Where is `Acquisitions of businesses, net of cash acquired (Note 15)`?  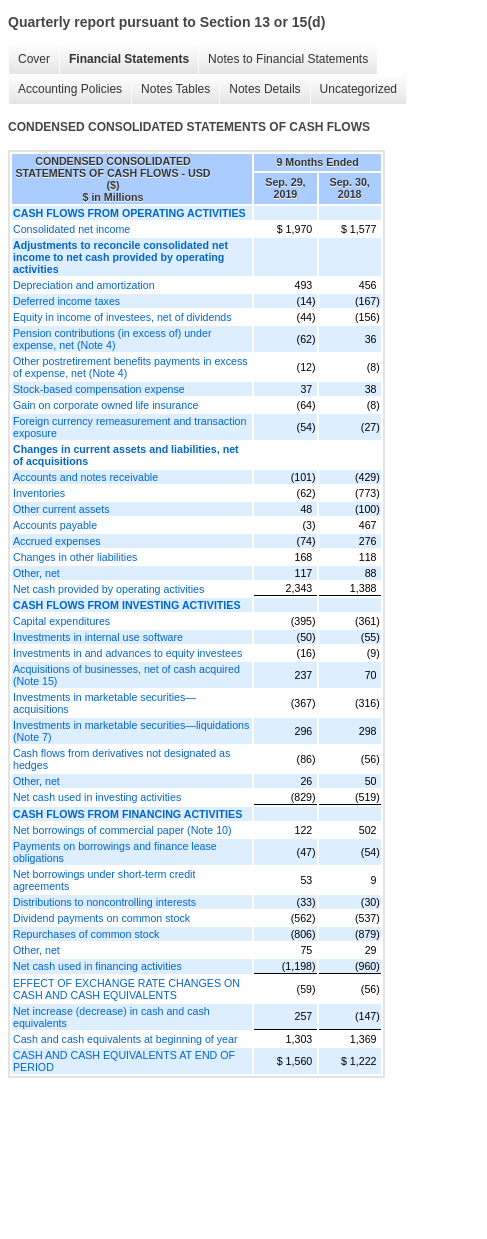
Acquisitions of businesses, net of cash acquired (Note 15) is located at coordinates (126, 675).